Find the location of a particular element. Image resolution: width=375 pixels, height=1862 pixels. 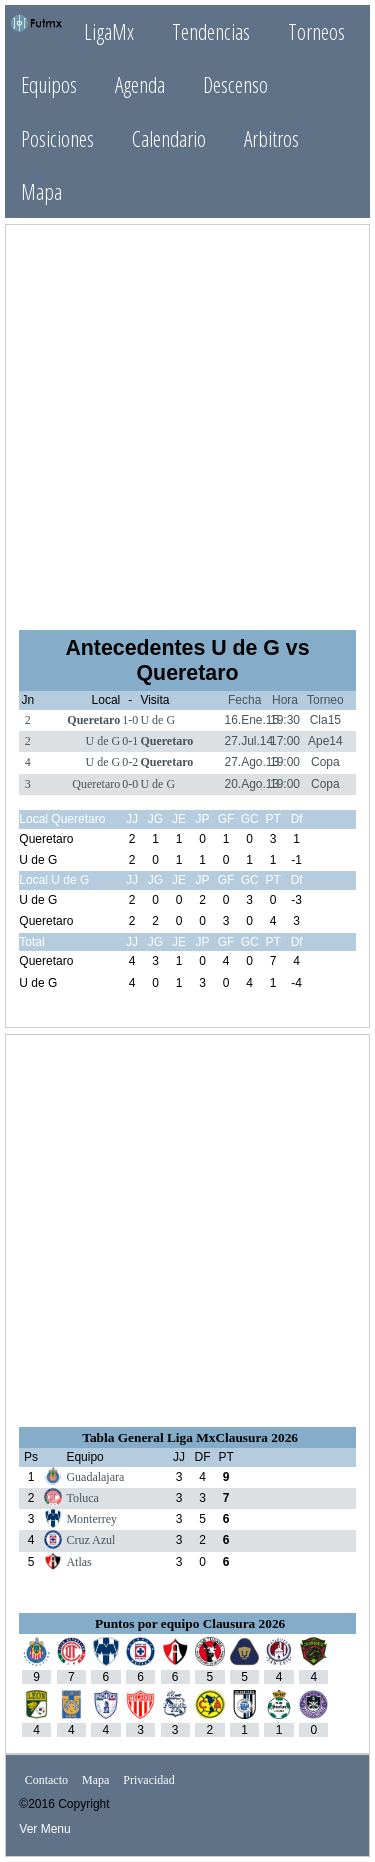

1-0 is located at coordinates (130, 720).